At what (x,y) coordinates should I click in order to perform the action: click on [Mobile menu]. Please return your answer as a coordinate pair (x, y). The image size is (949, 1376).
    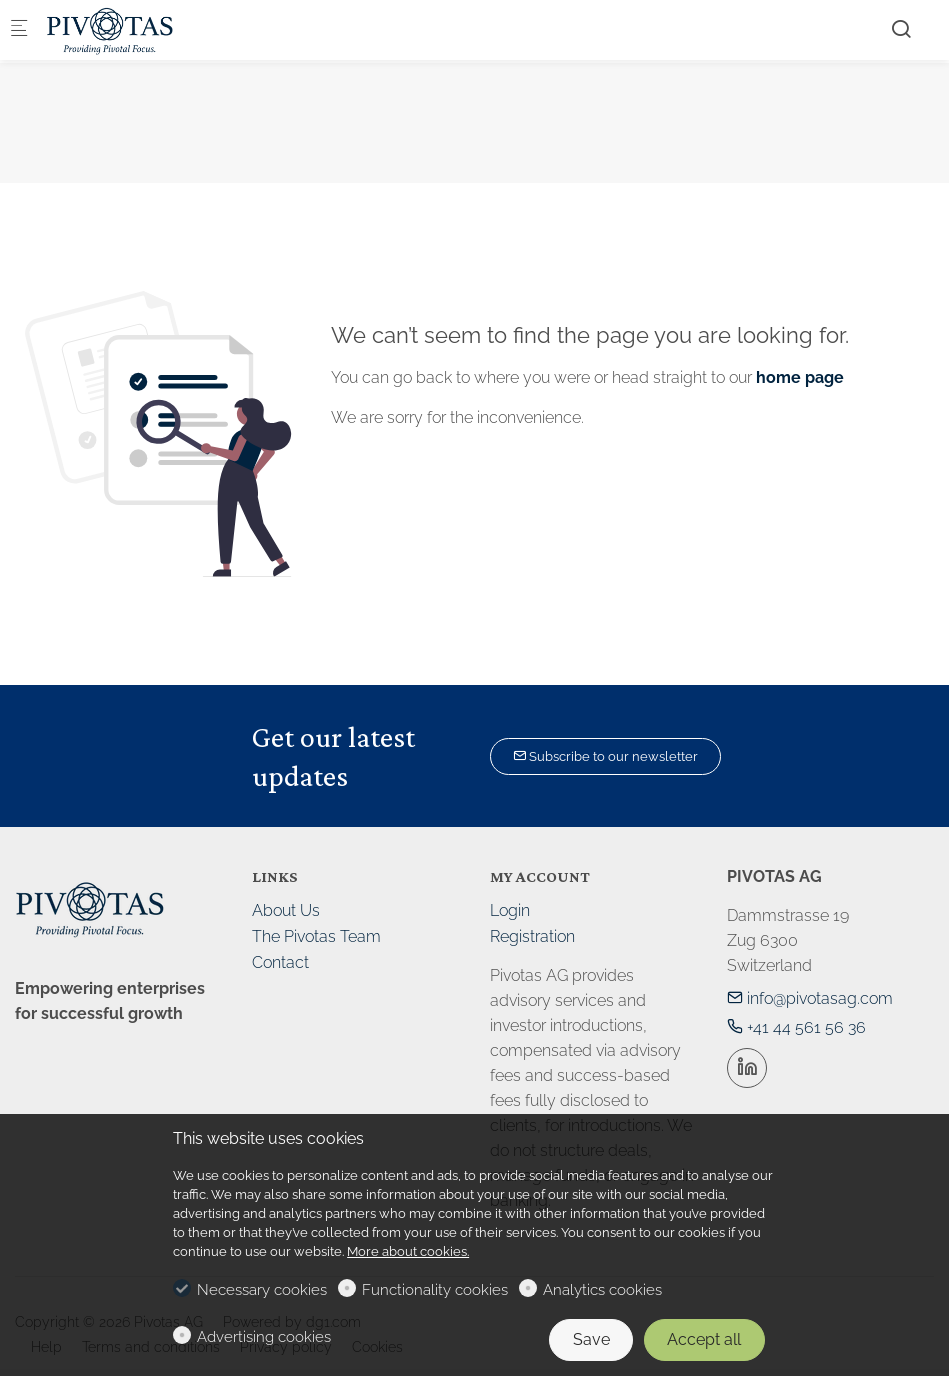
    Looking at the image, I should click on (19, 30).